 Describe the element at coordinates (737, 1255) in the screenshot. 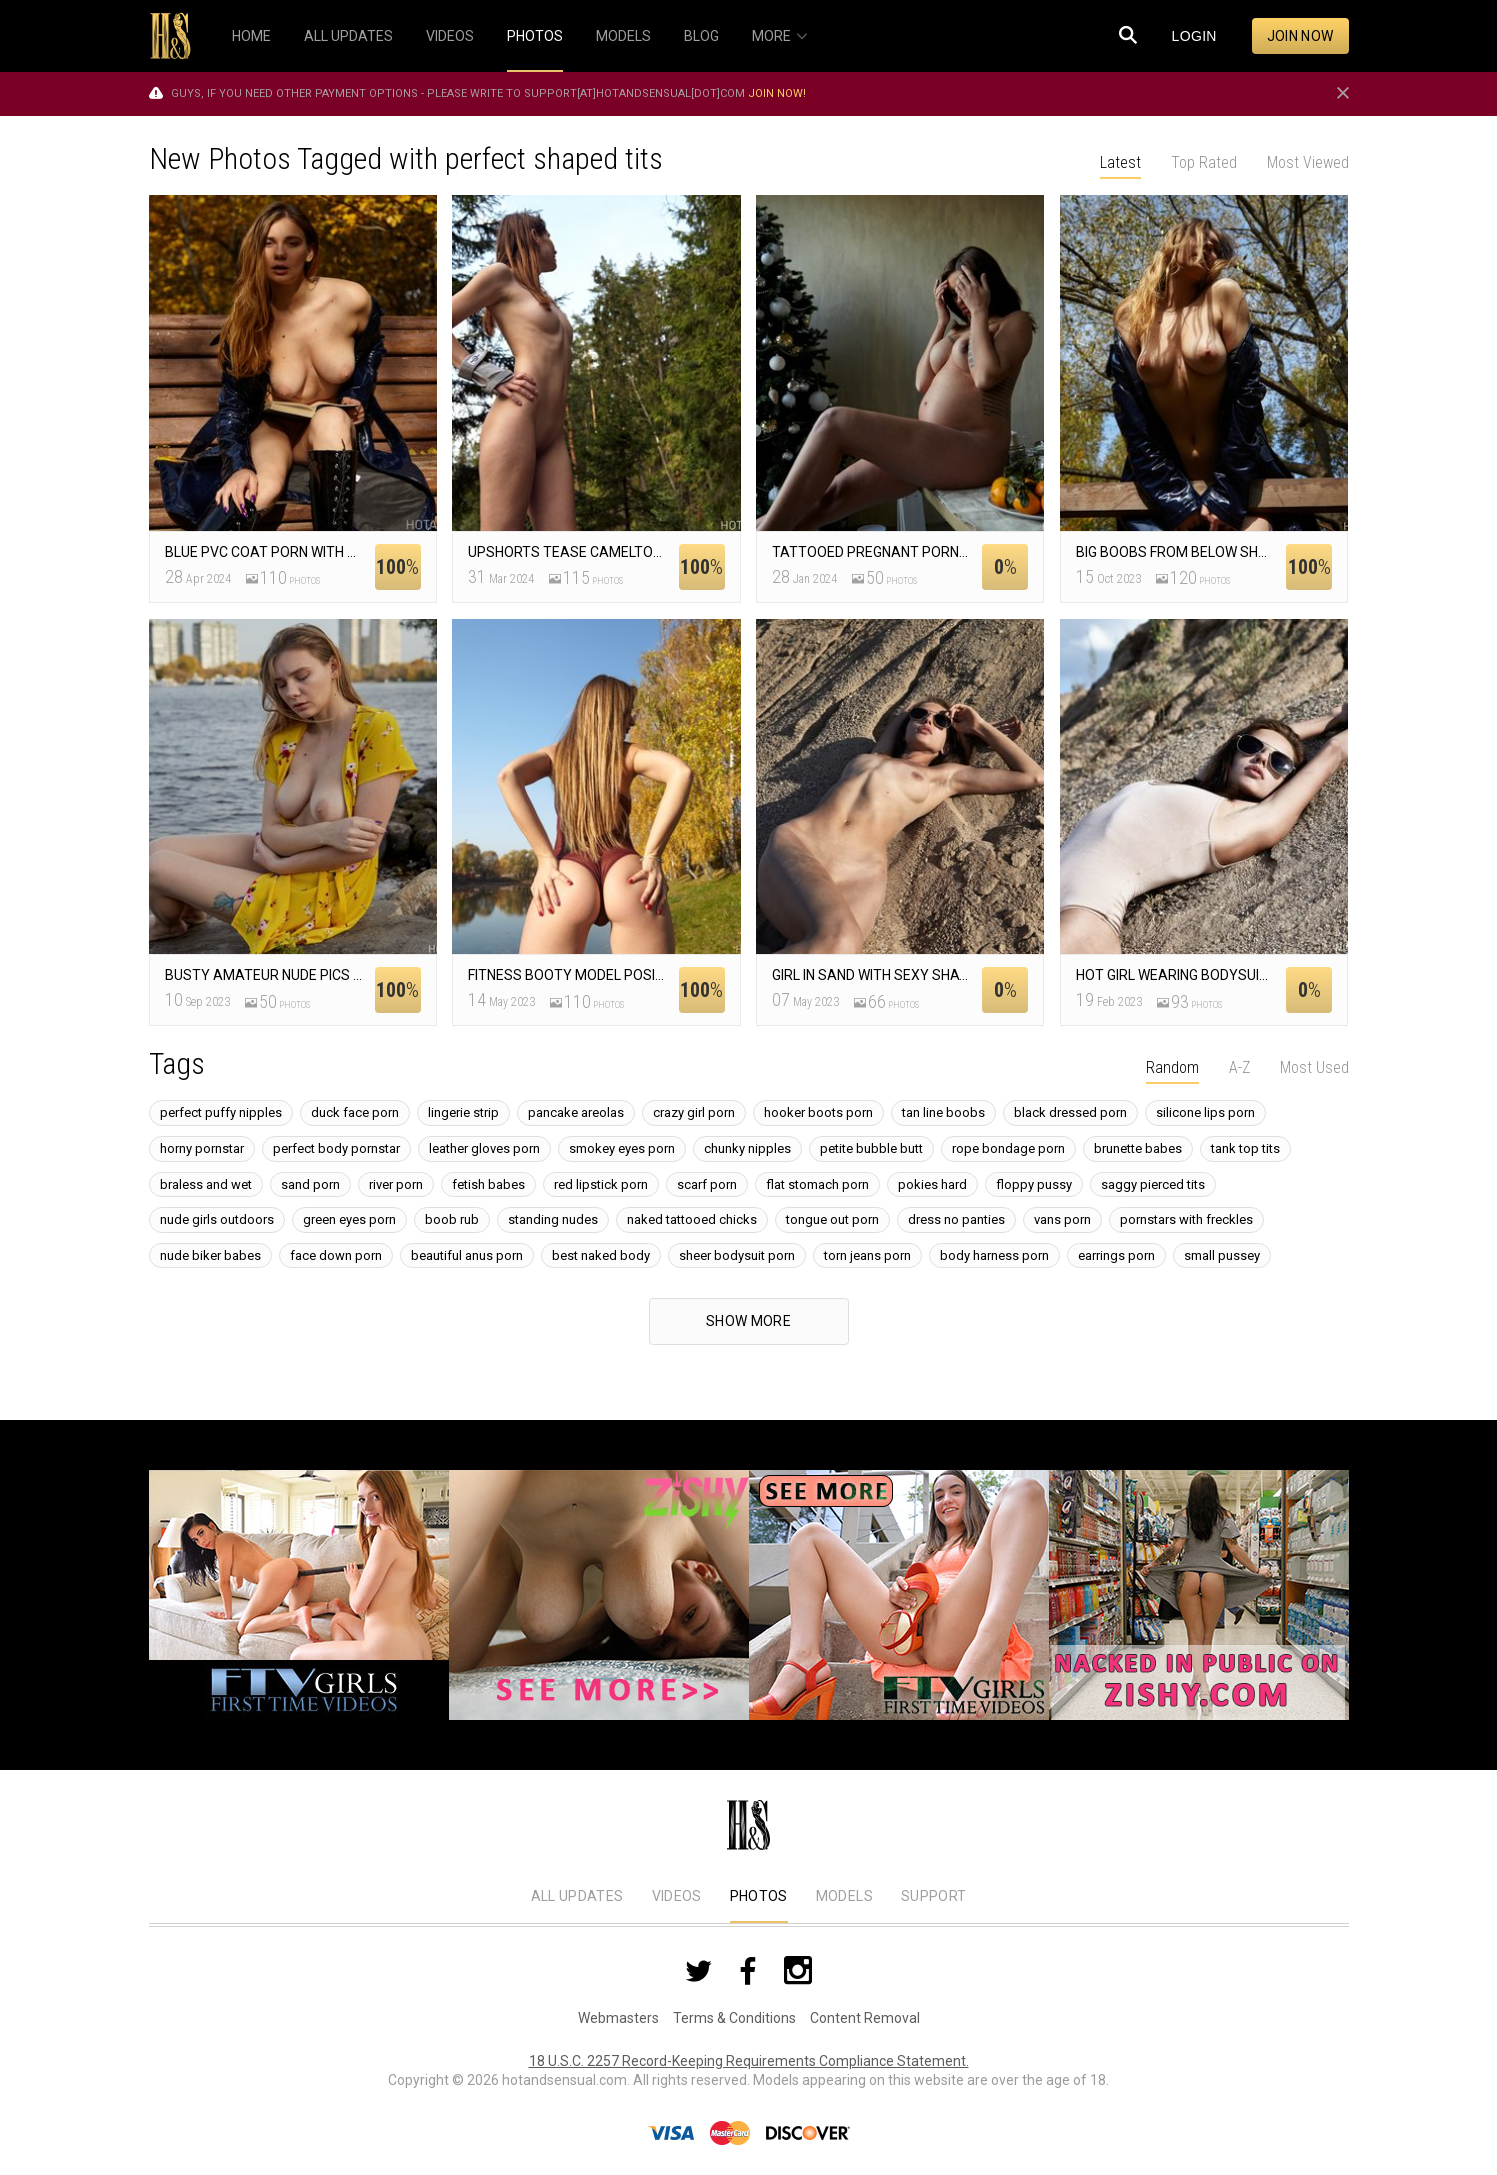

I see `sheer bodysuit porn` at that location.